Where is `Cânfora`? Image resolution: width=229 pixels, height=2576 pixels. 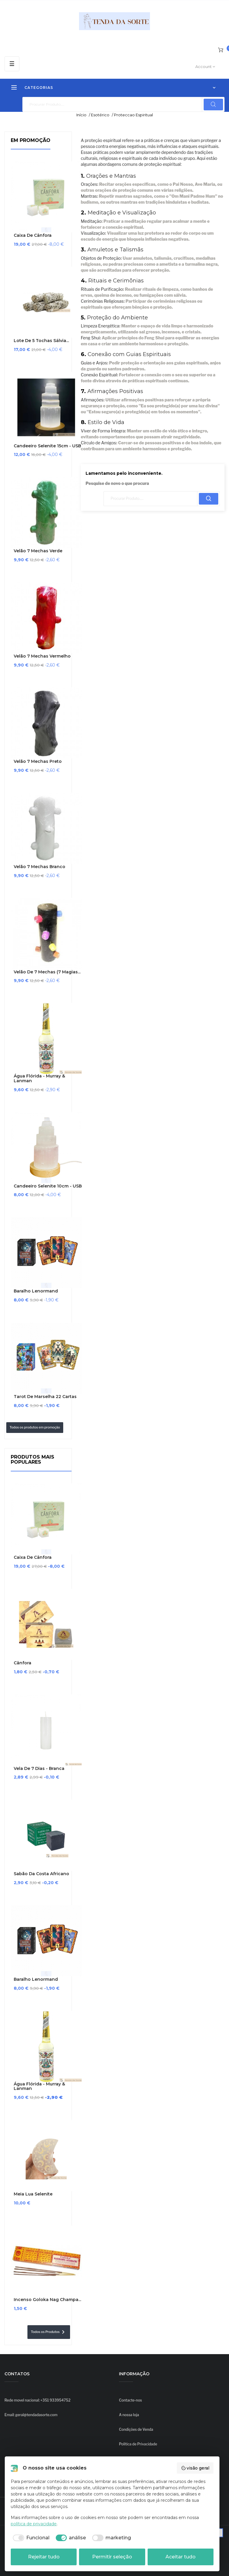
Cânfora is located at coordinates (22, 1663).